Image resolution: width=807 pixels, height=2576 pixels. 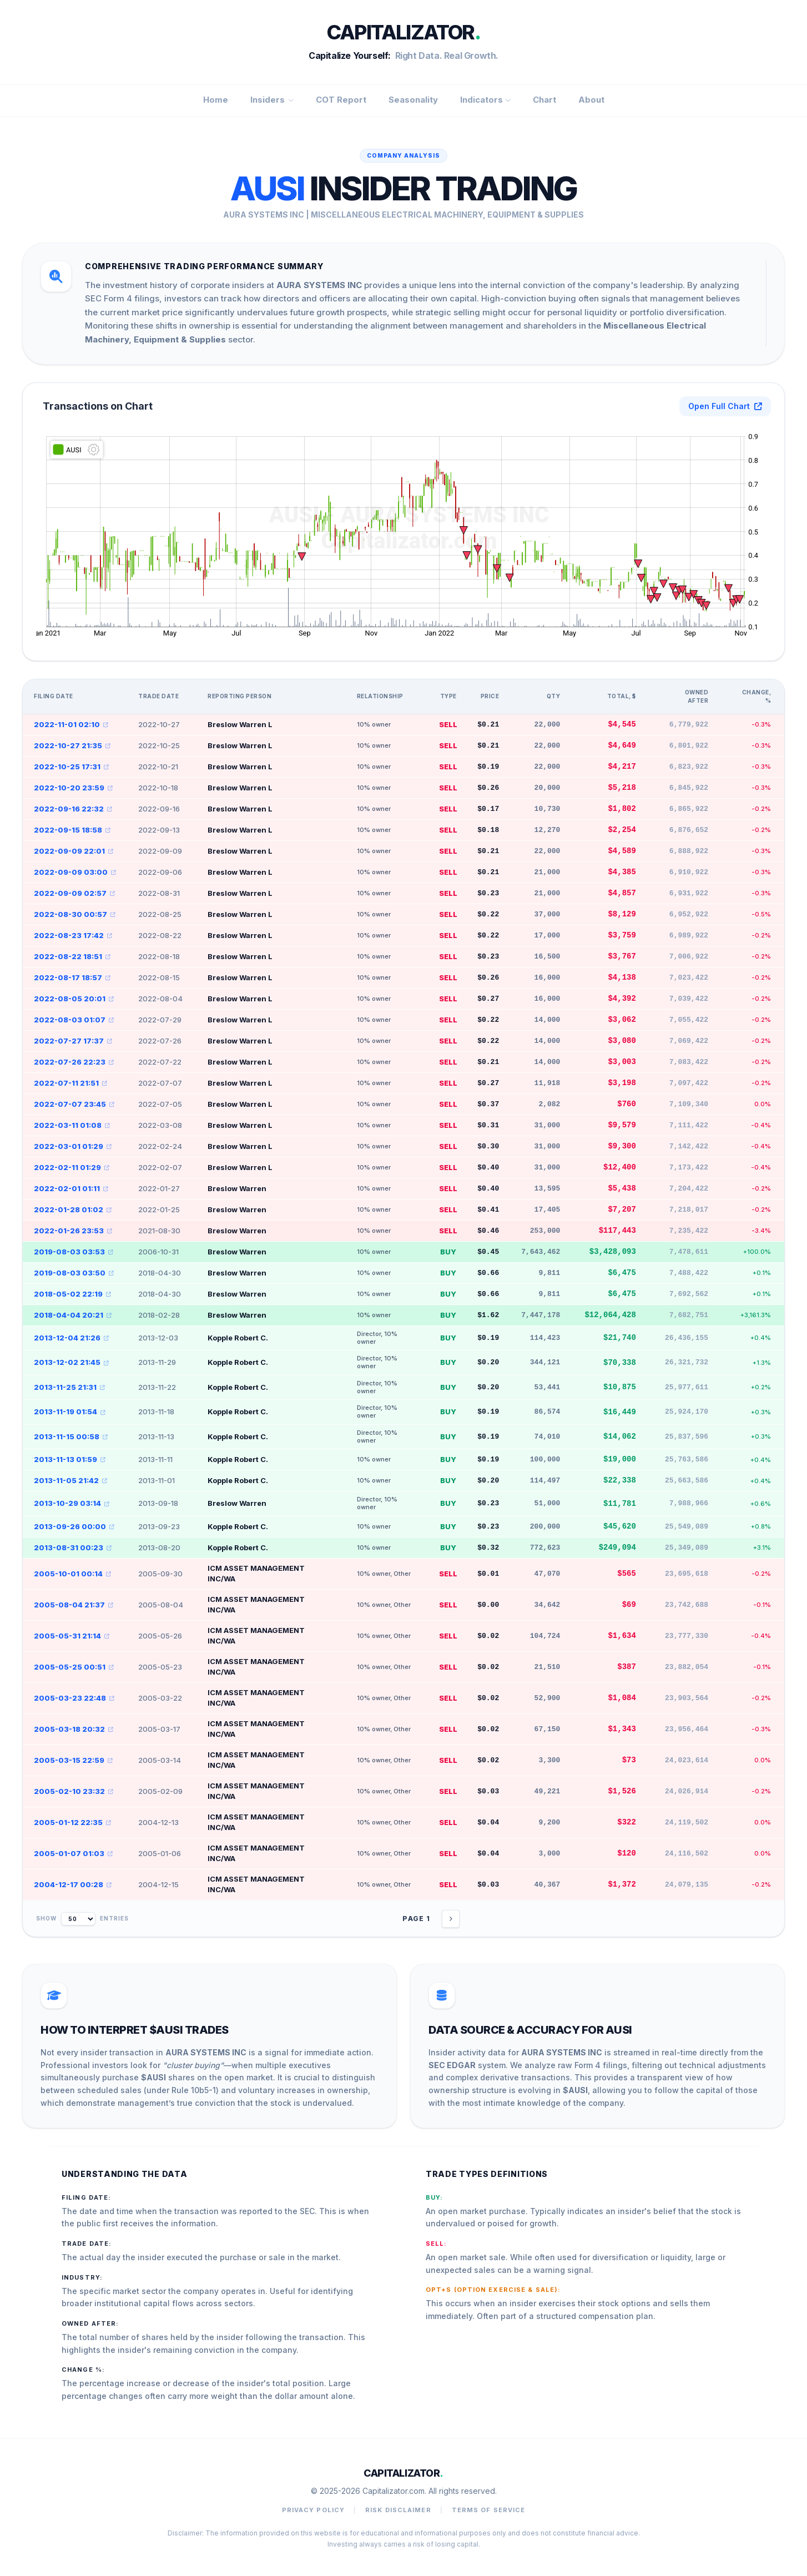 I want to click on 2013-12-02 21:45, so click(x=71, y=1362).